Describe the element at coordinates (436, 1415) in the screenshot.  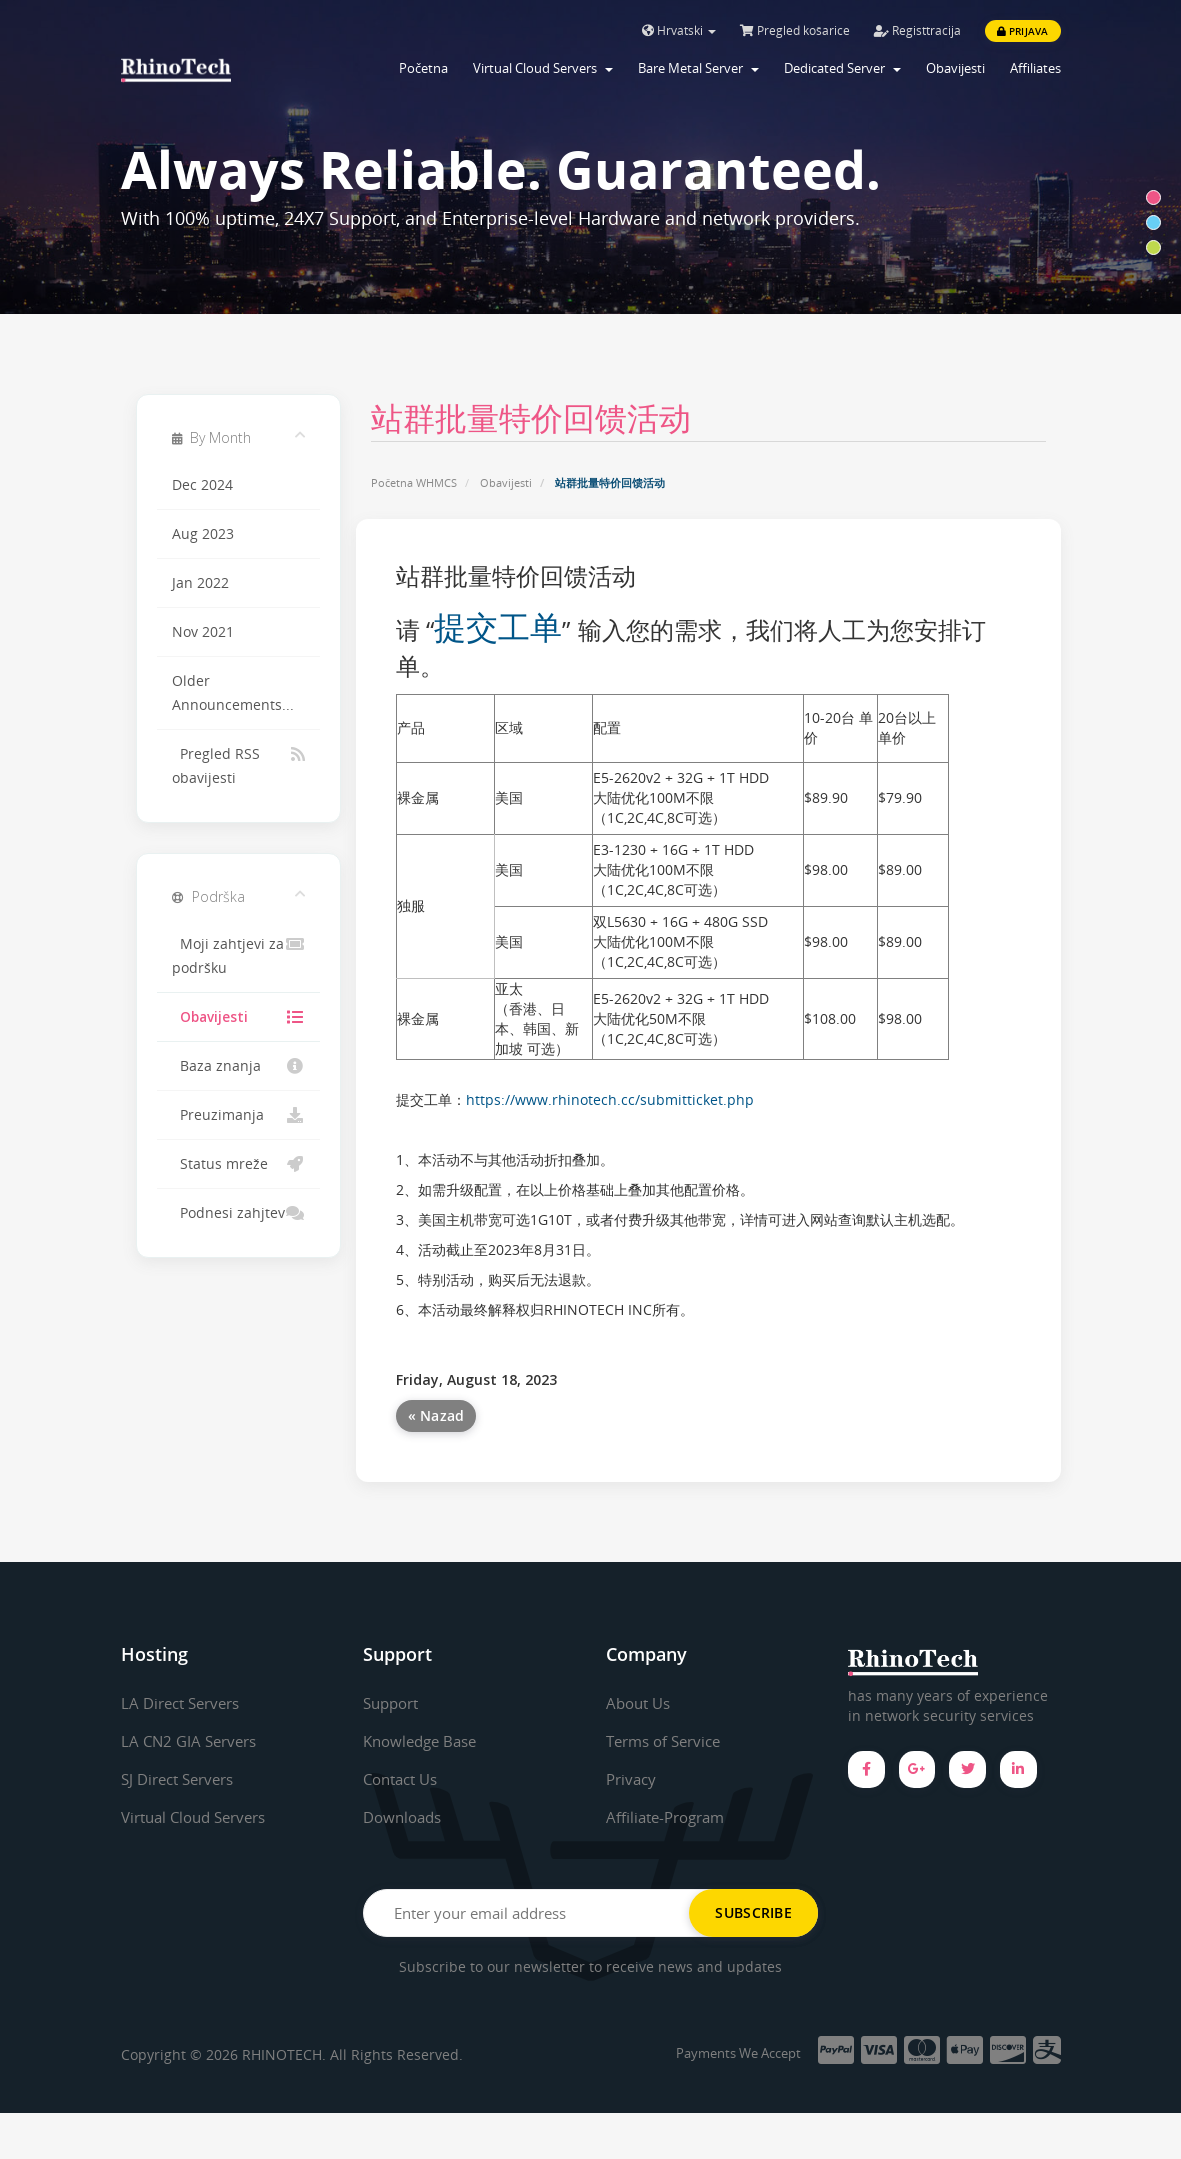
I see `« Nazad` at that location.